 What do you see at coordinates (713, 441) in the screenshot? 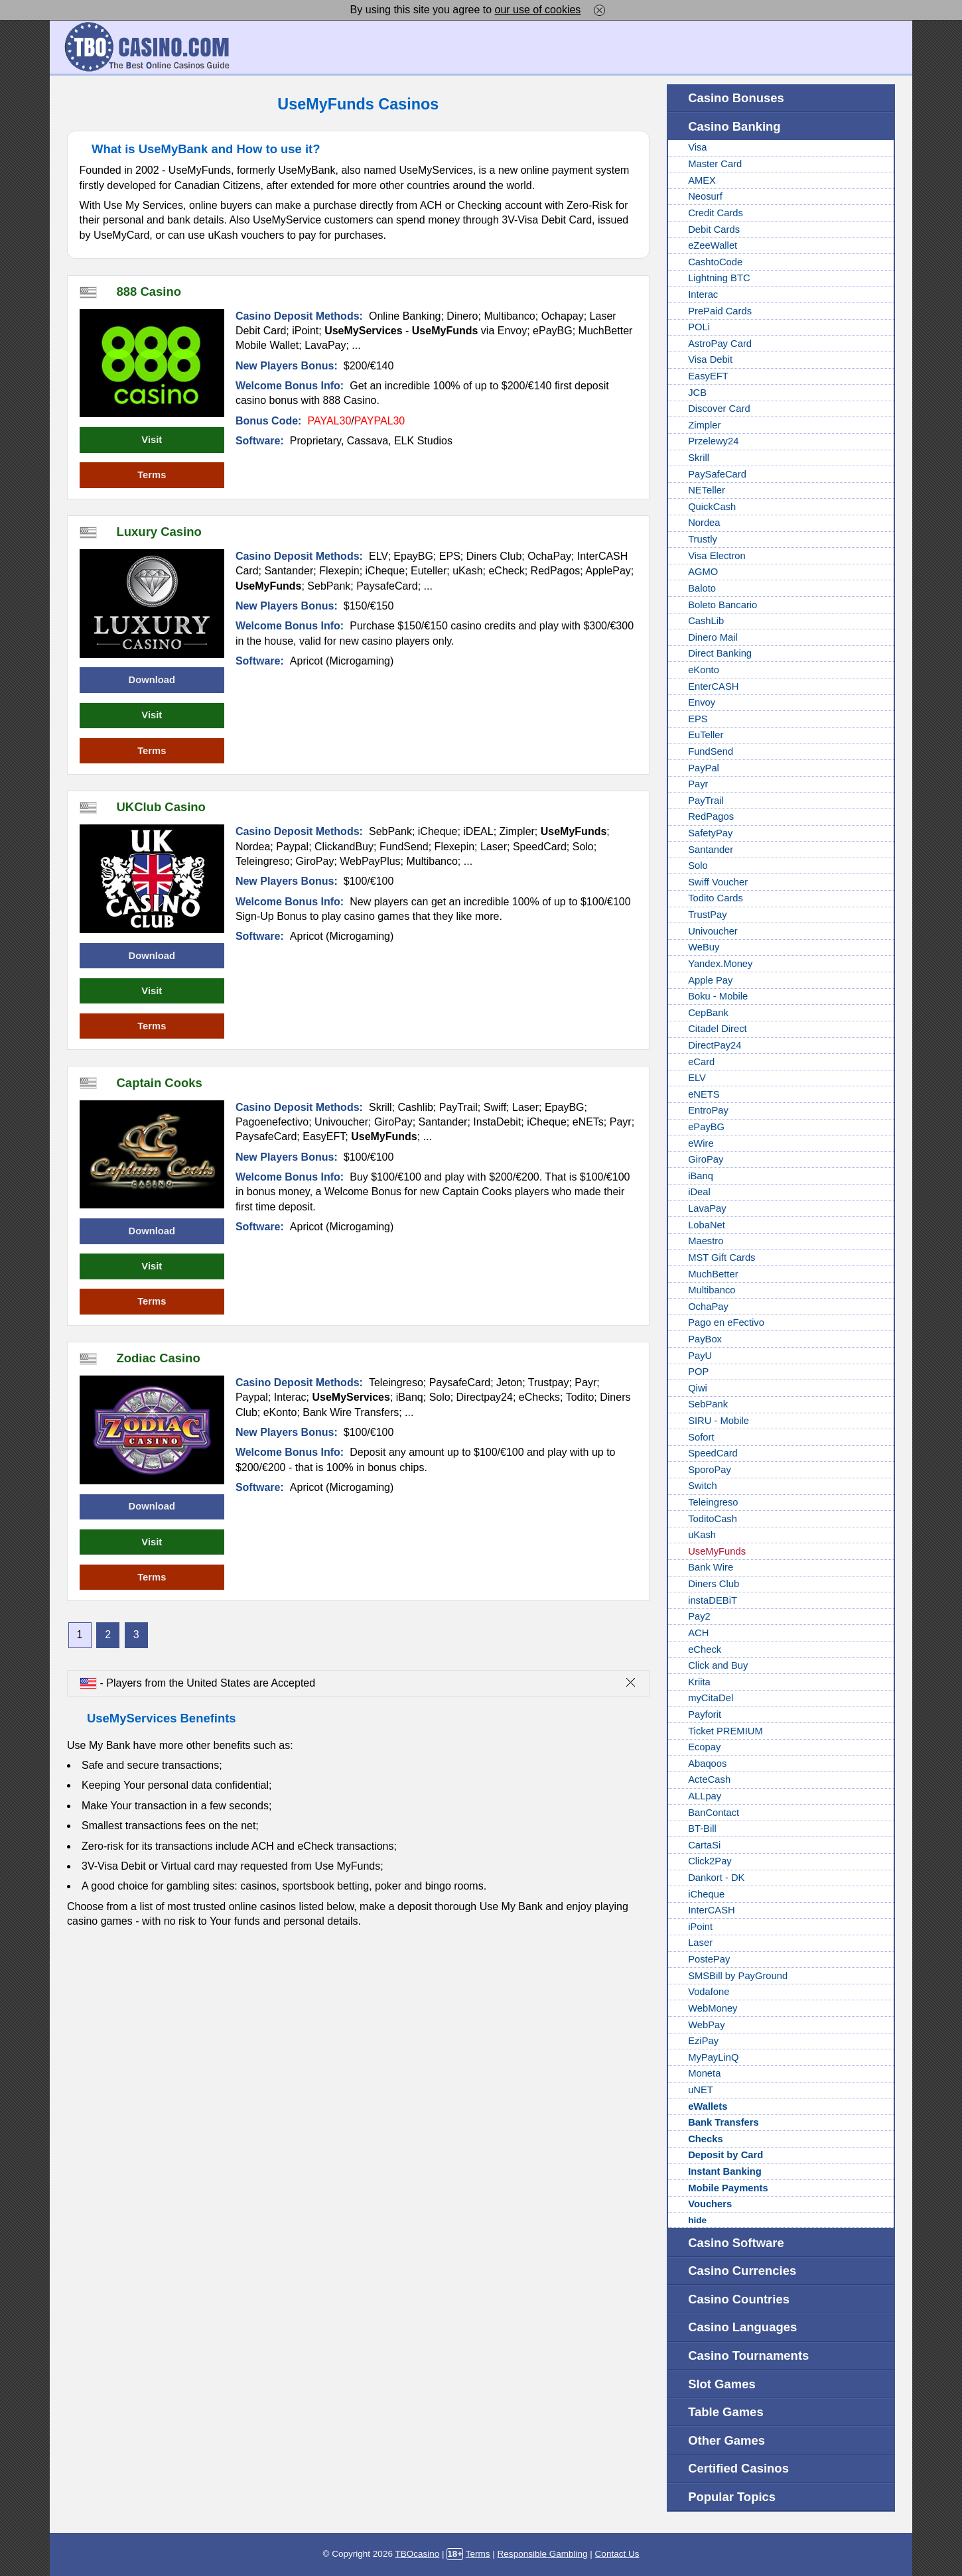
I see `Przelewy24` at bounding box center [713, 441].